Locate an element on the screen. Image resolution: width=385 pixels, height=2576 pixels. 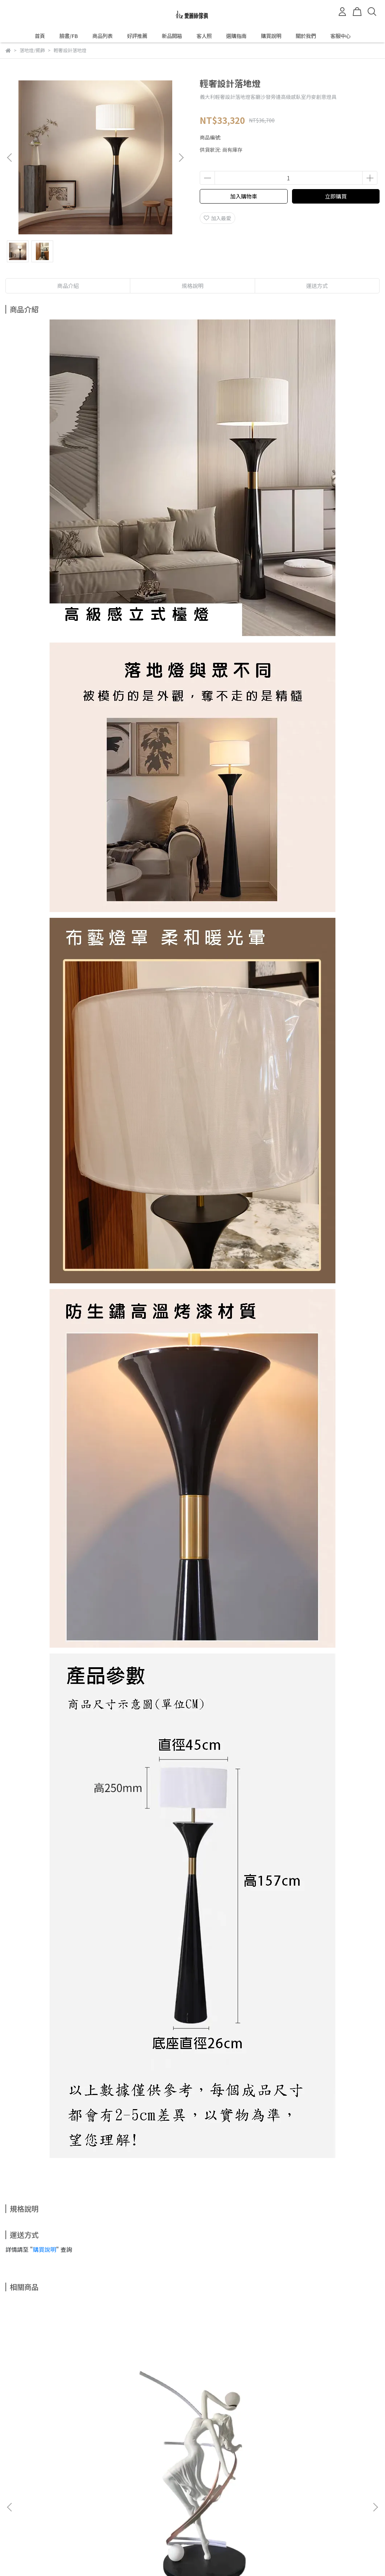
首頁 is located at coordinates (40, 35).